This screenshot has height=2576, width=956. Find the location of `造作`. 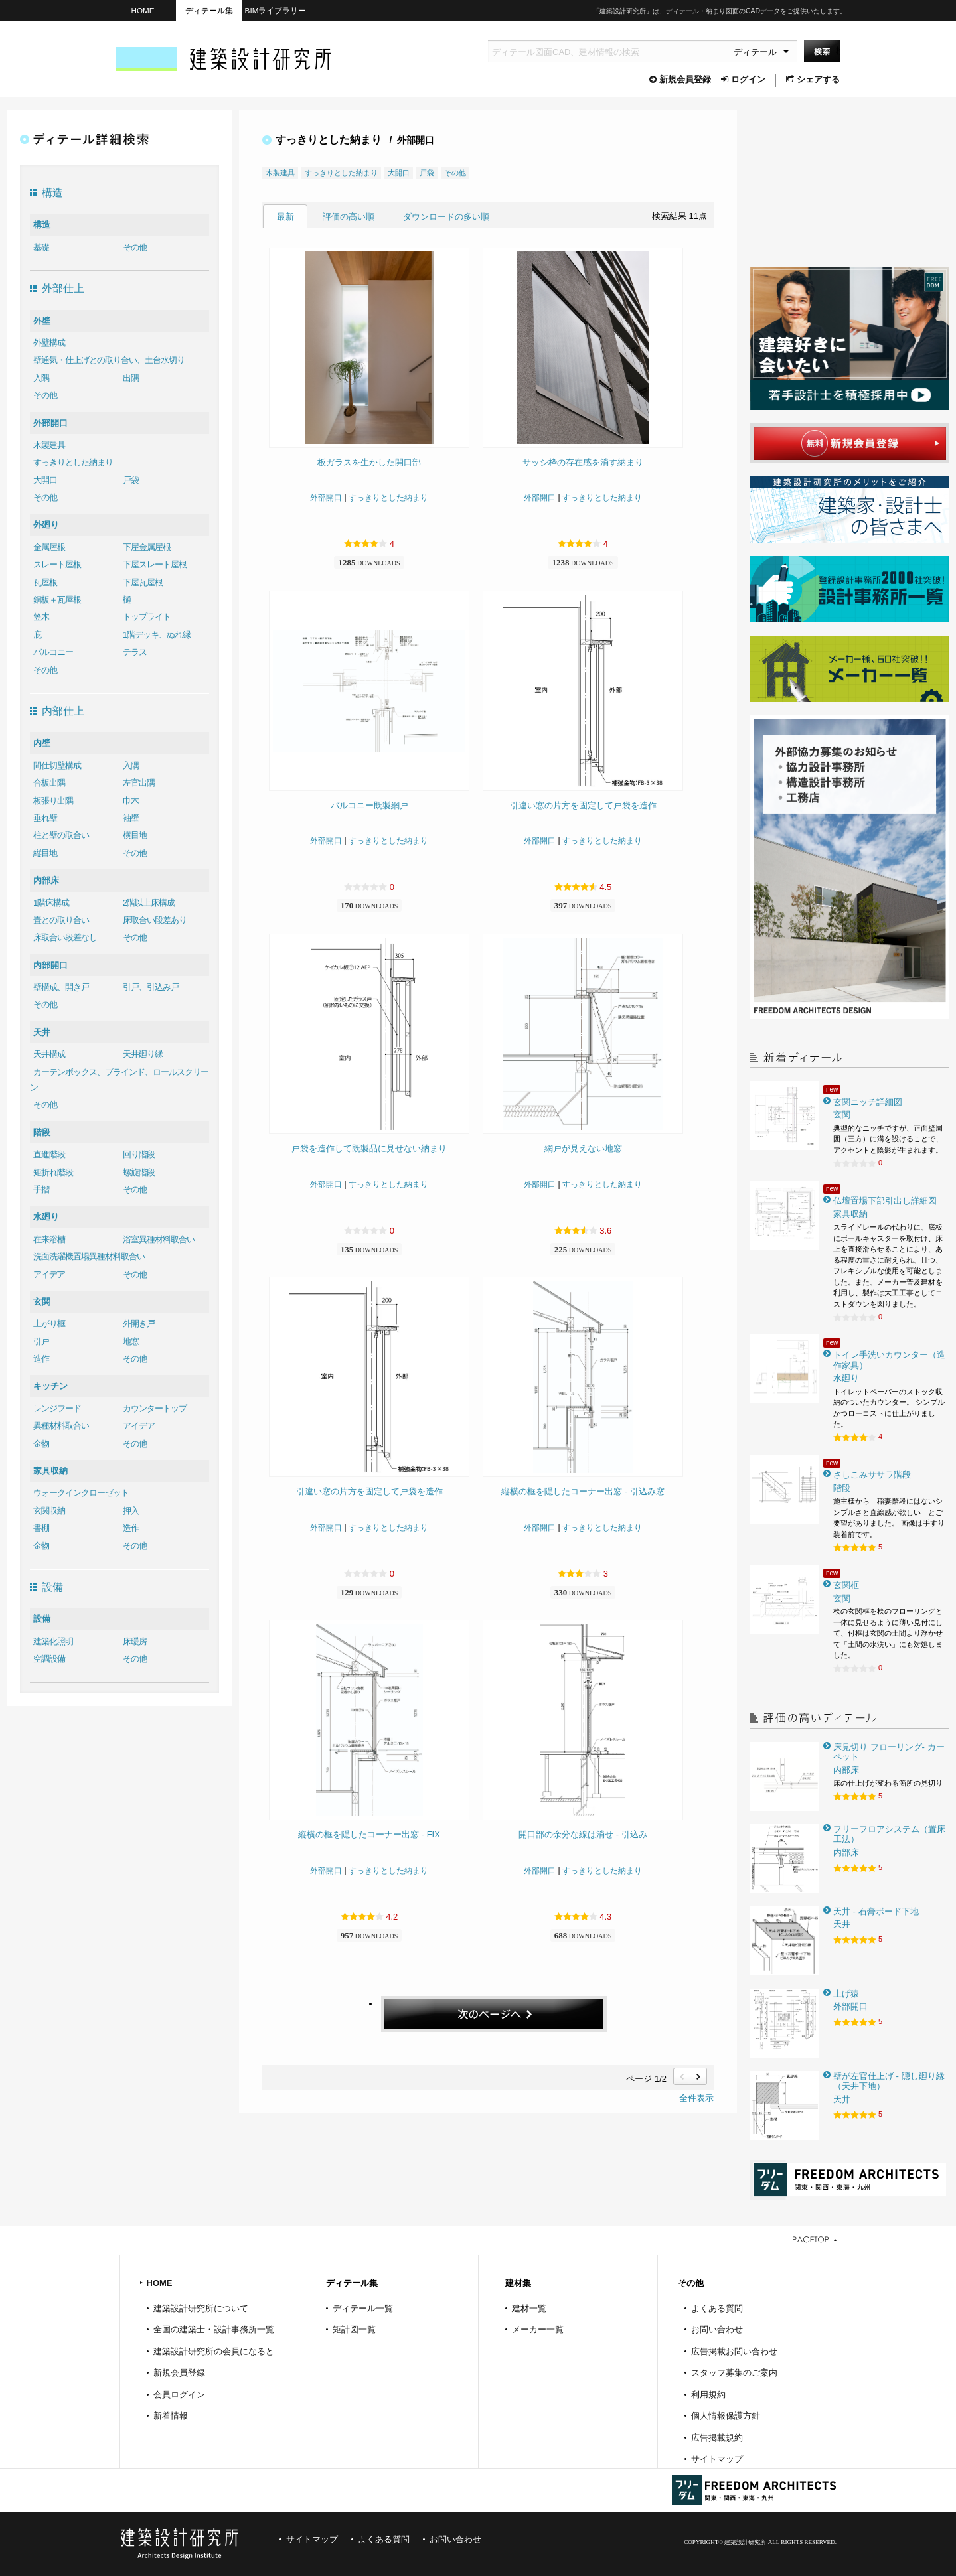

造作 is located at coordinates (41, 1359).